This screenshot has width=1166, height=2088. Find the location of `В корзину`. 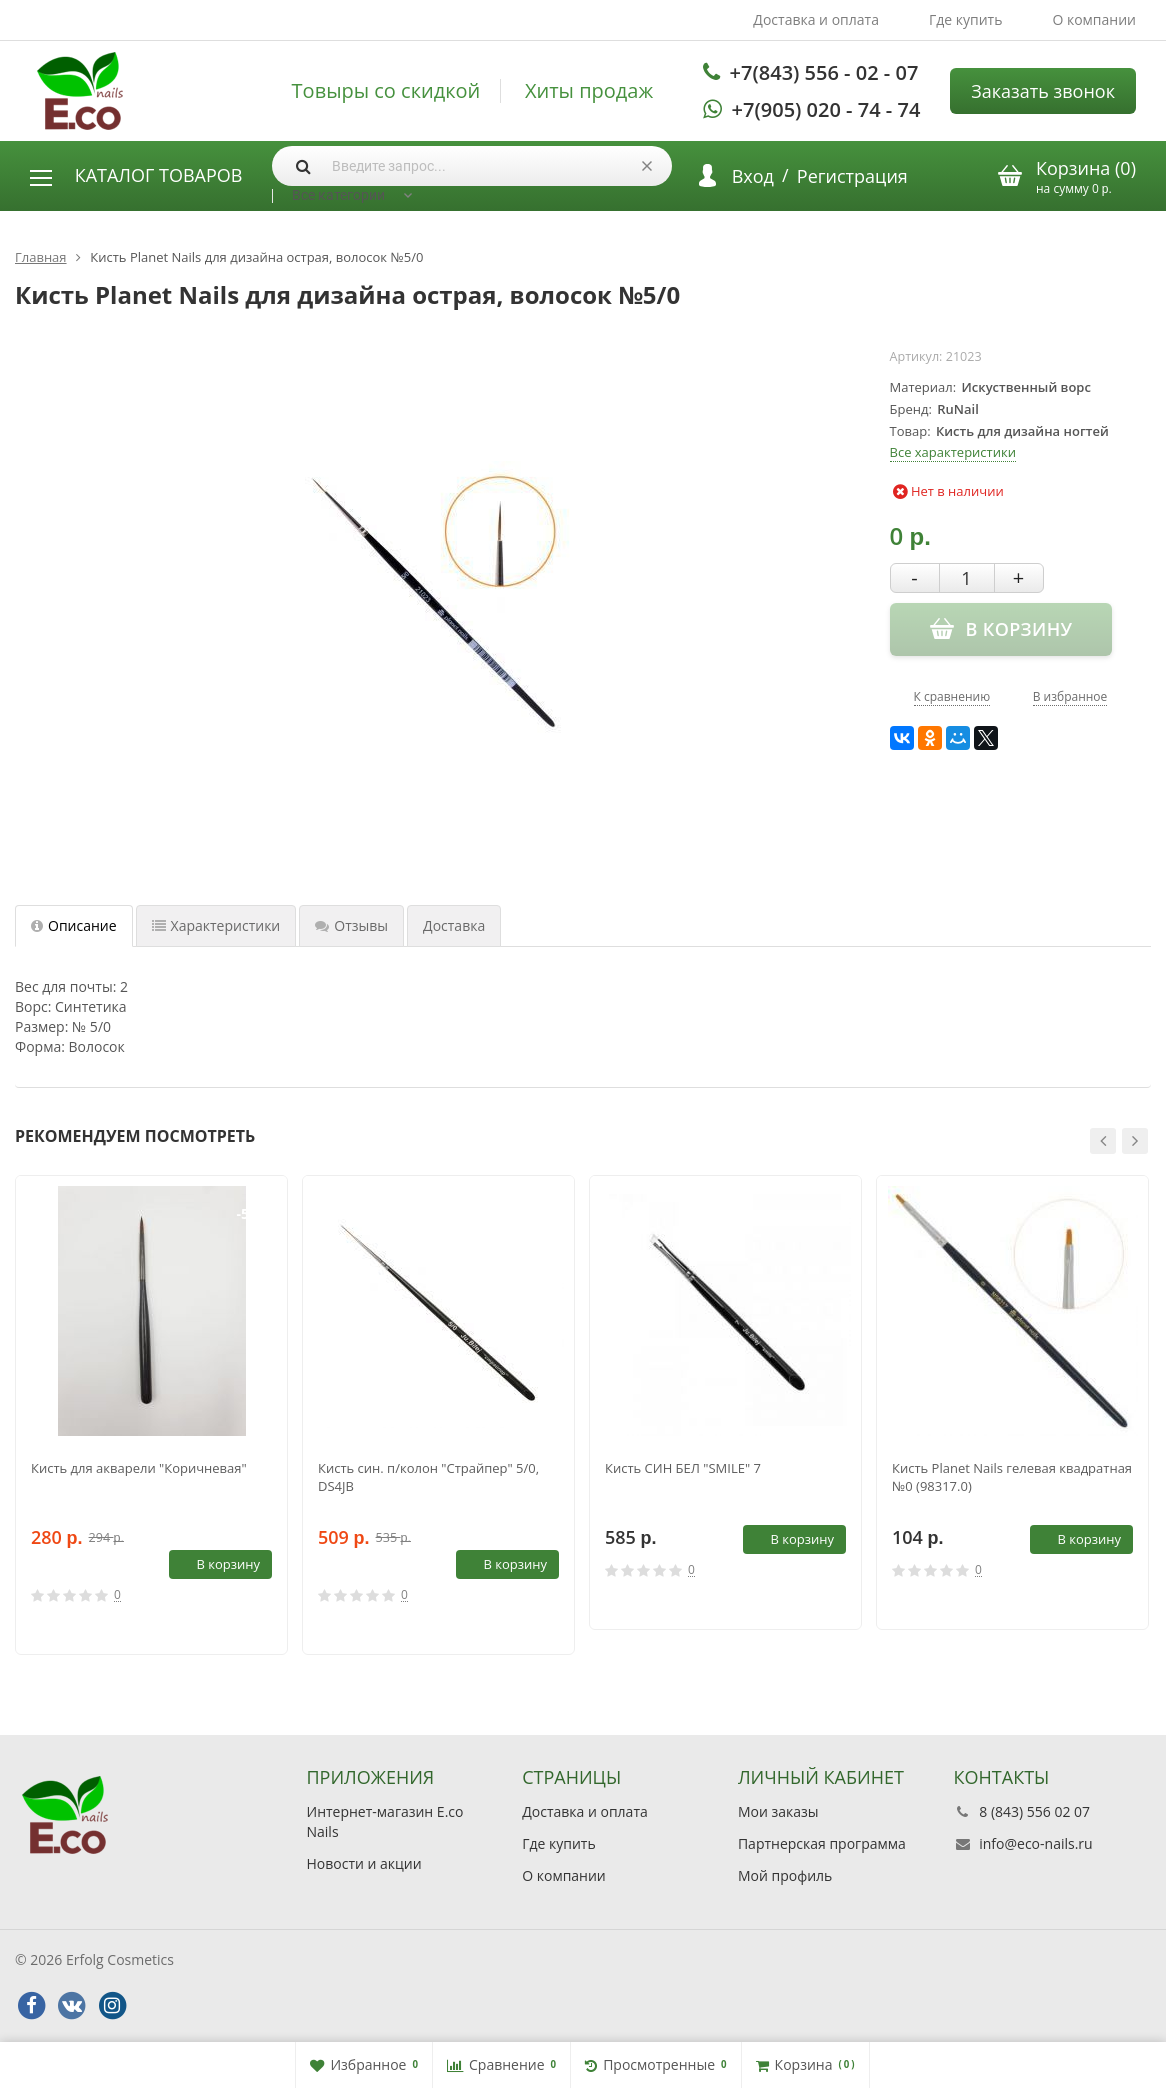

В корзину is located at coordinates (217, 1564).